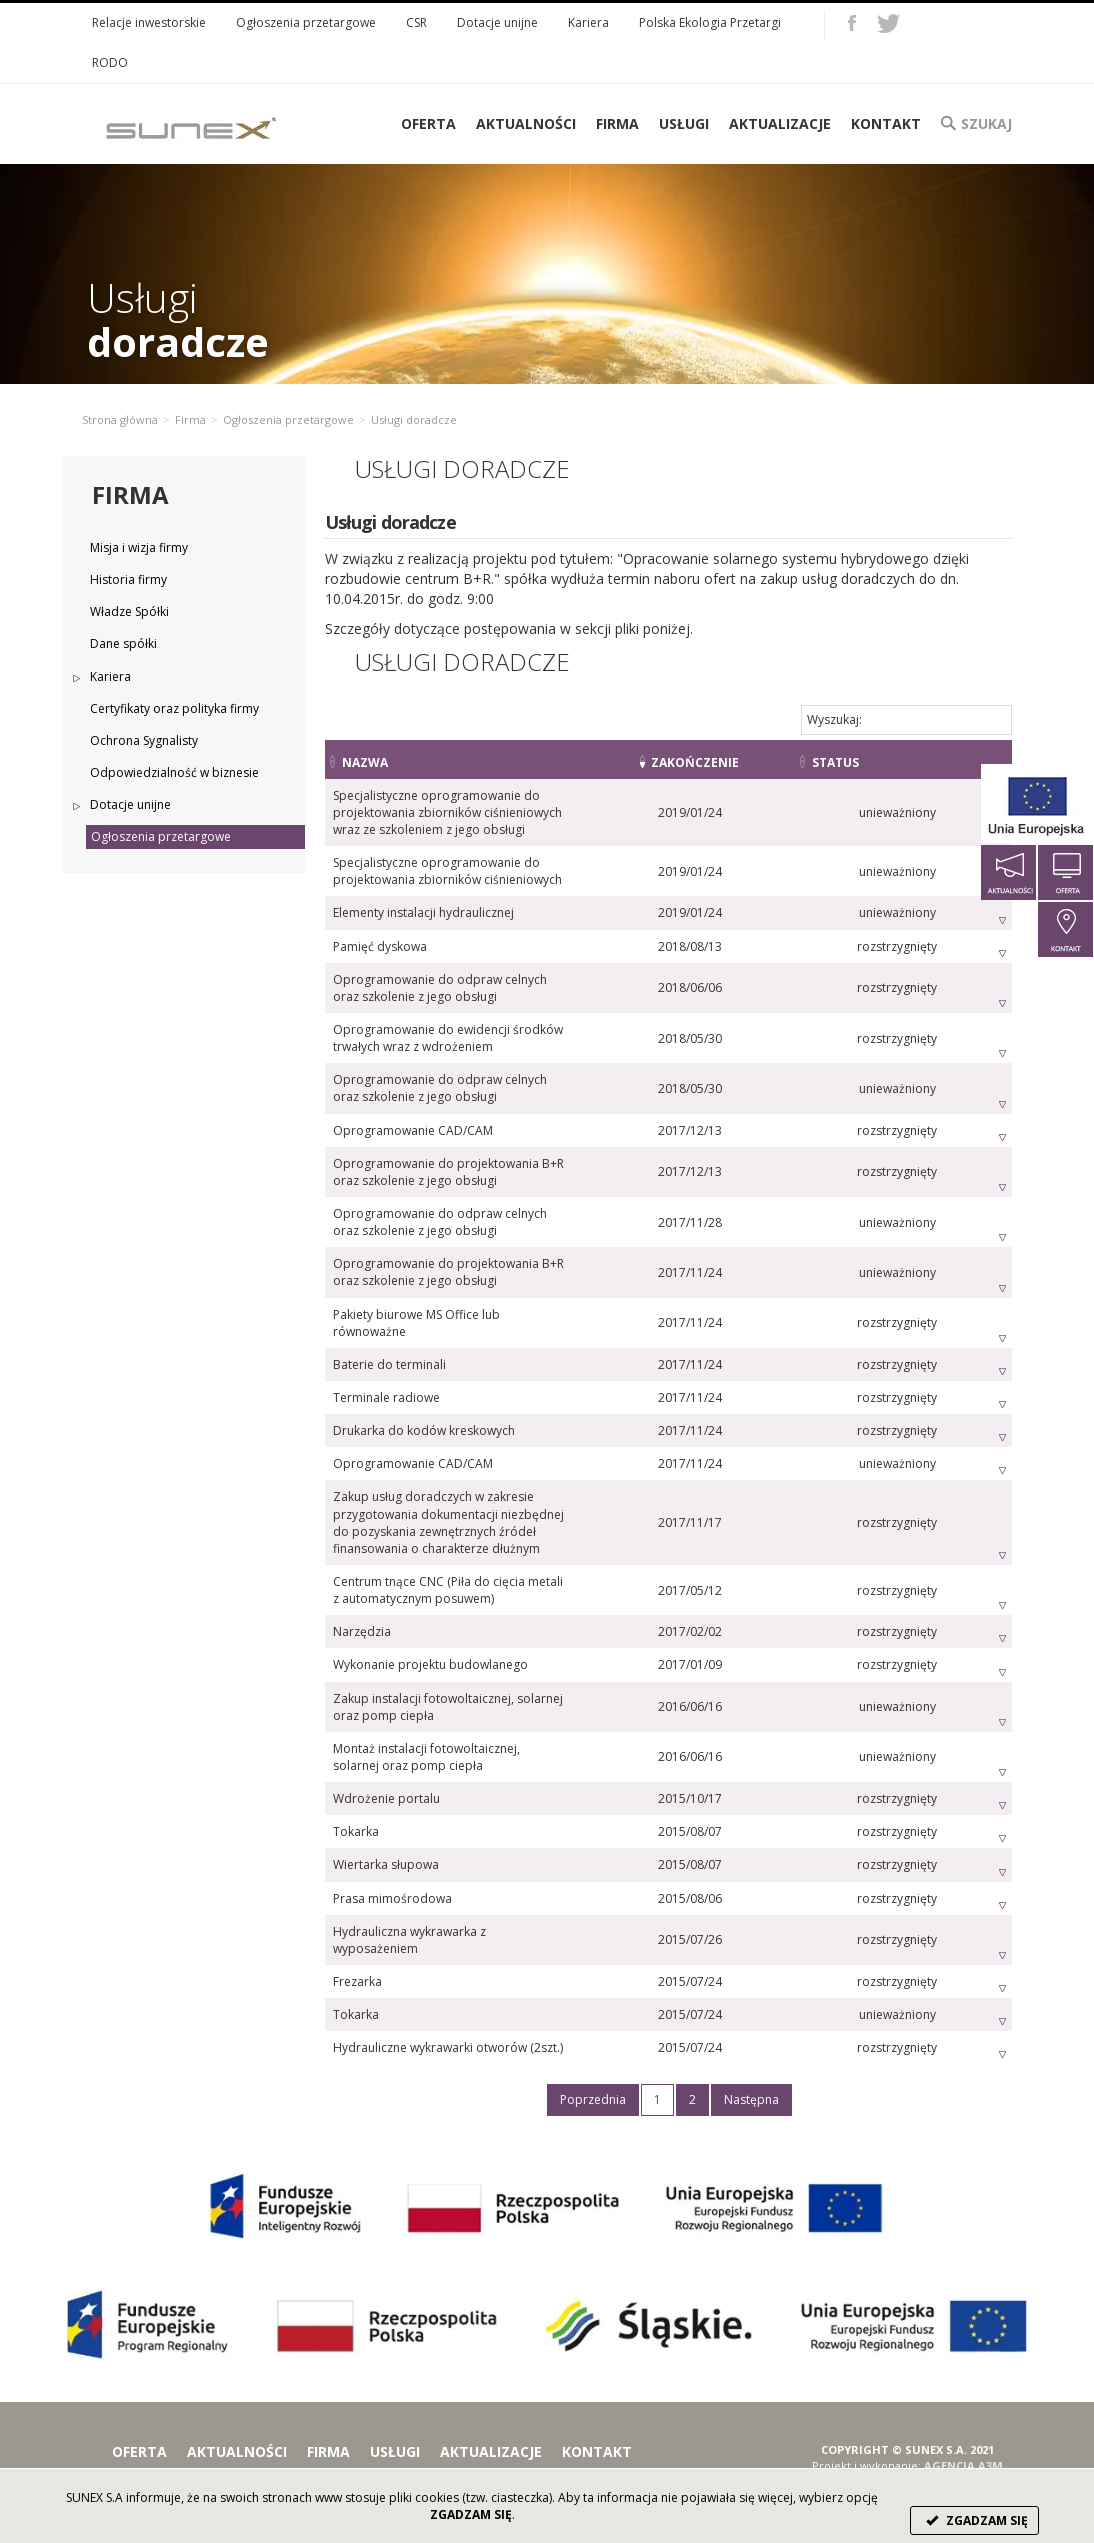 The height and width of the screenshot is (2543, 1094). What do you see at coordinates (765, 762) in the screenshot?
I see `Zakończenie [Zakończenie: activate to sort column ascending]` at bounding box center [765, 762].